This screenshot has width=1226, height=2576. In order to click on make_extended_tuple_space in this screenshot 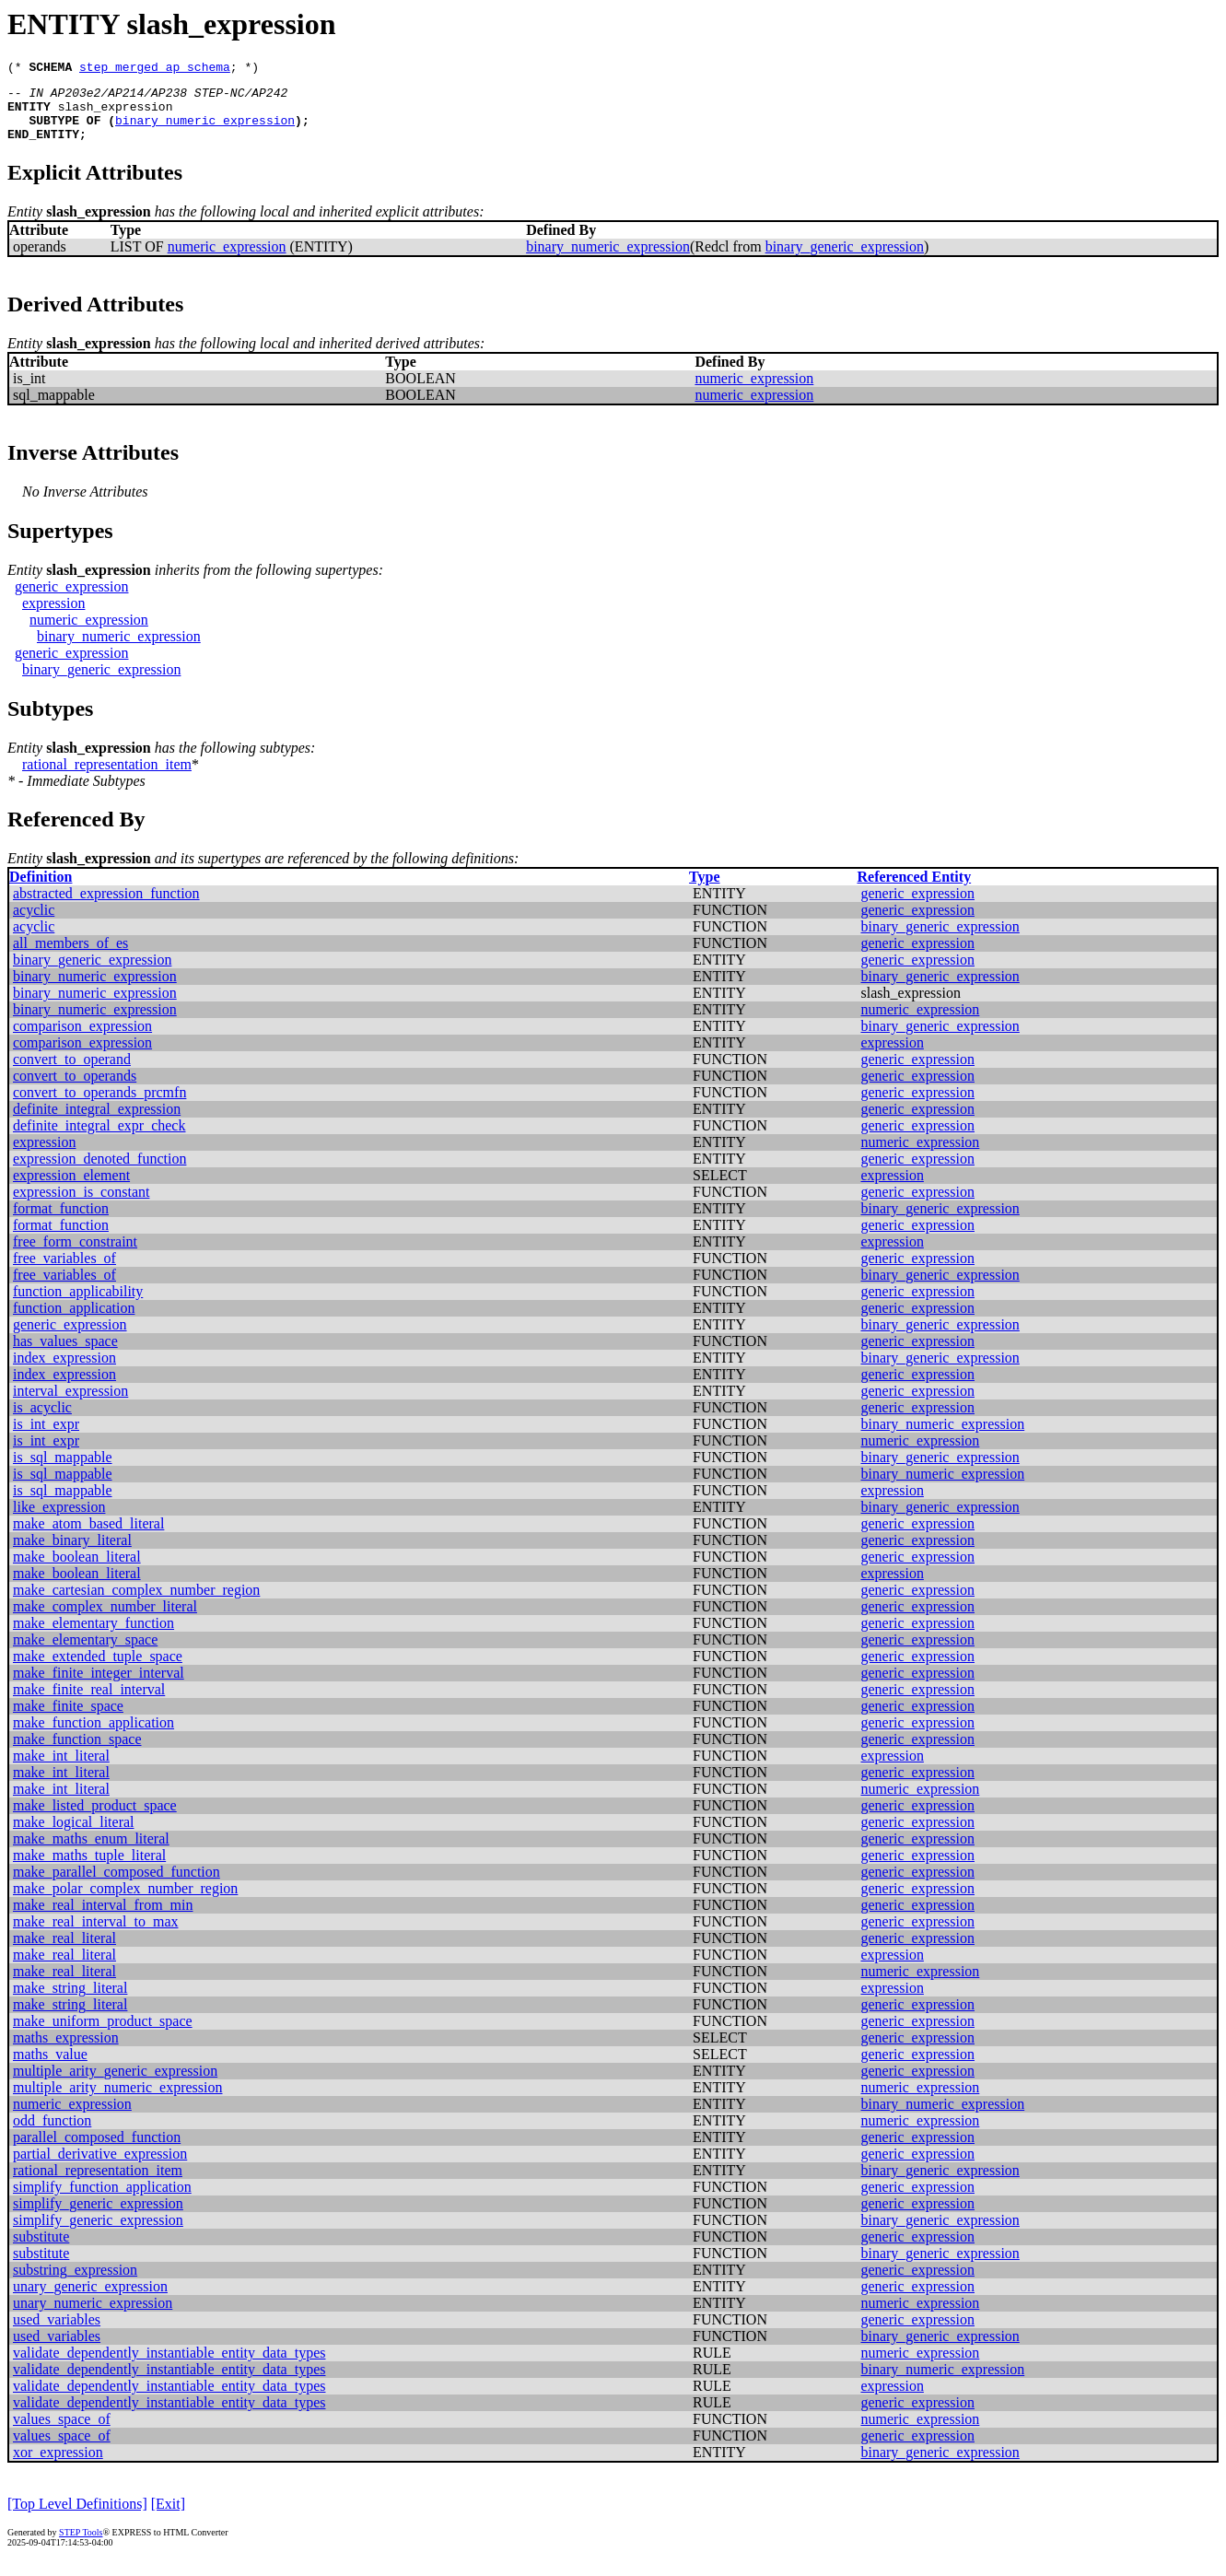, I will do `click(97, 1670)`.